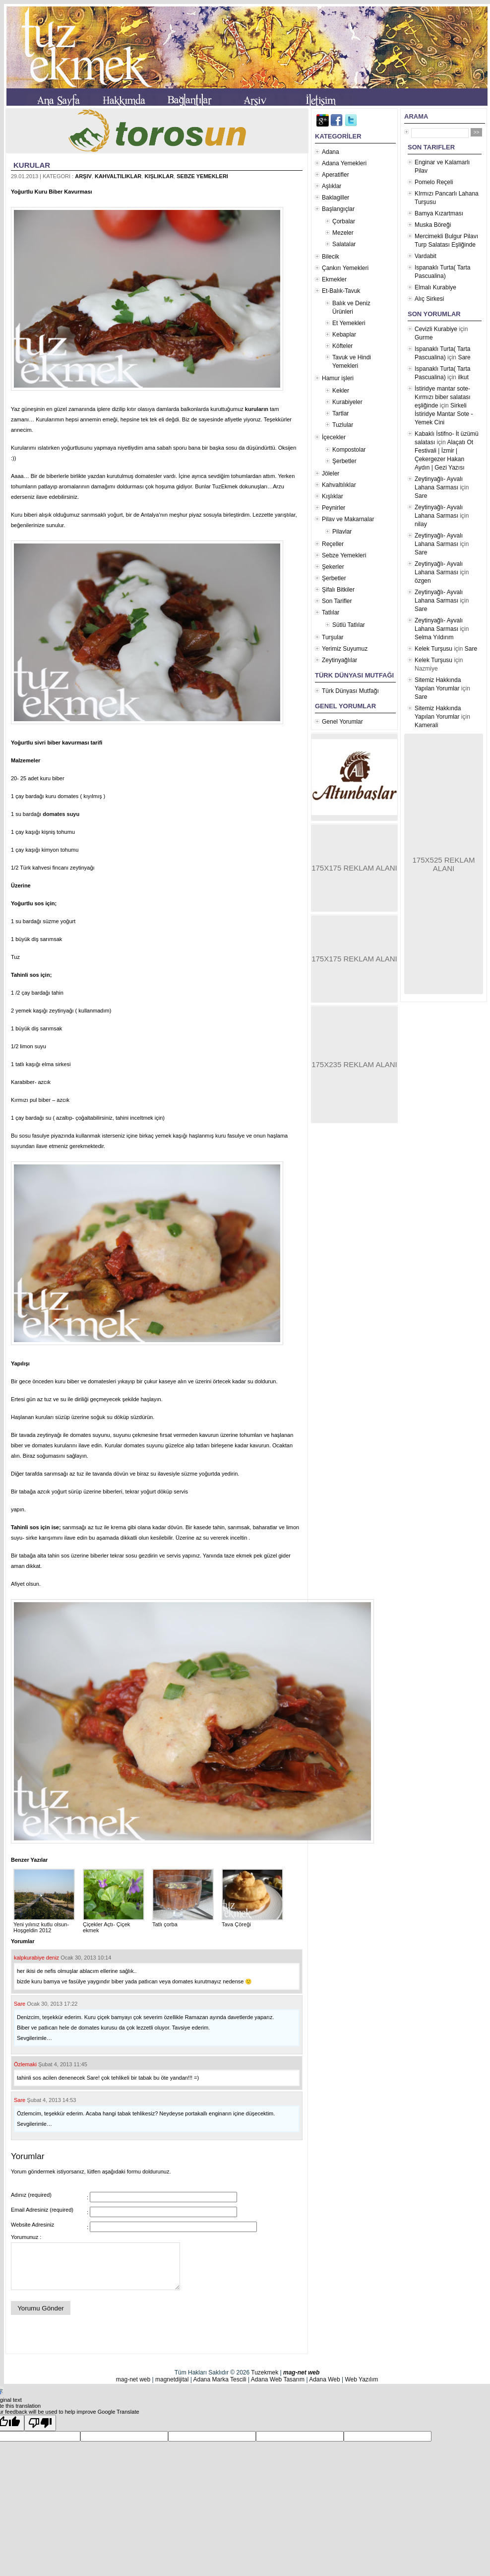 This screenshot has height=2576, width=490. I want to click on Kekler, so click(340, 390).